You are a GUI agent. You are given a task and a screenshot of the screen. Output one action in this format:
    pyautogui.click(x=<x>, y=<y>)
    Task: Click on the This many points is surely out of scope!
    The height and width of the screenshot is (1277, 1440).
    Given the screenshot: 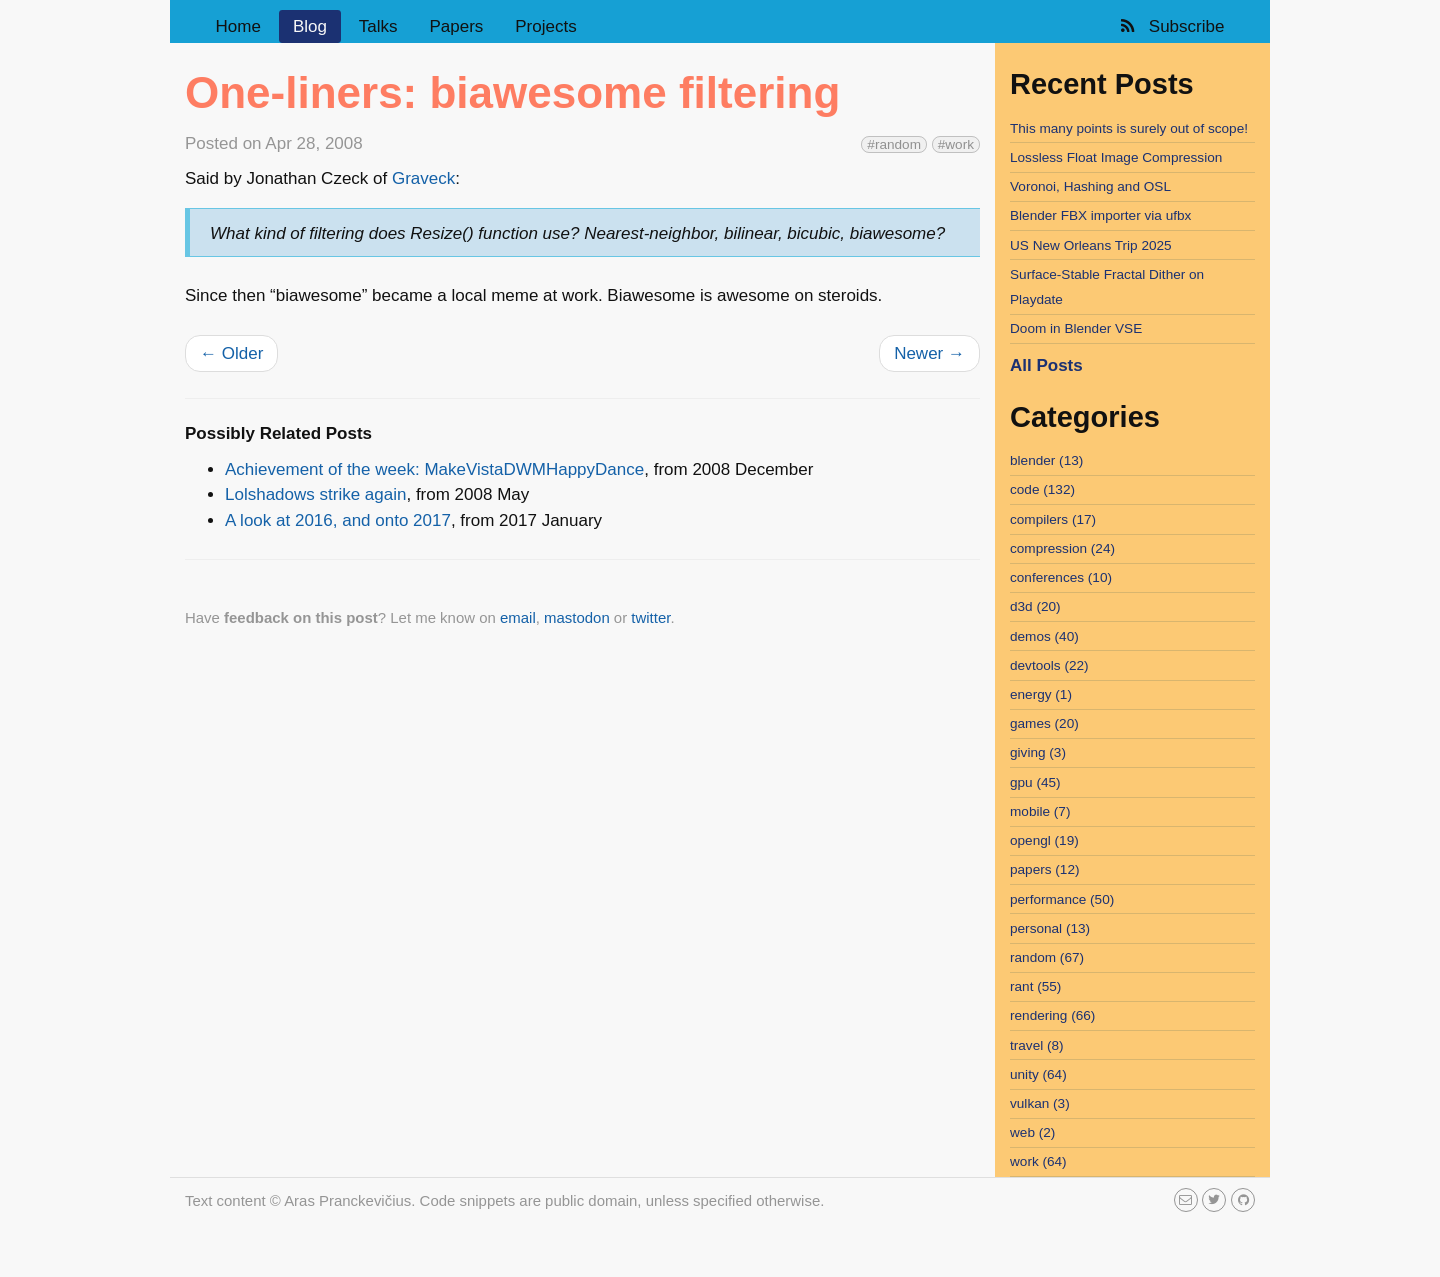 What is the action you would take?
    pyautogui.click(x=1129, y=128)
    